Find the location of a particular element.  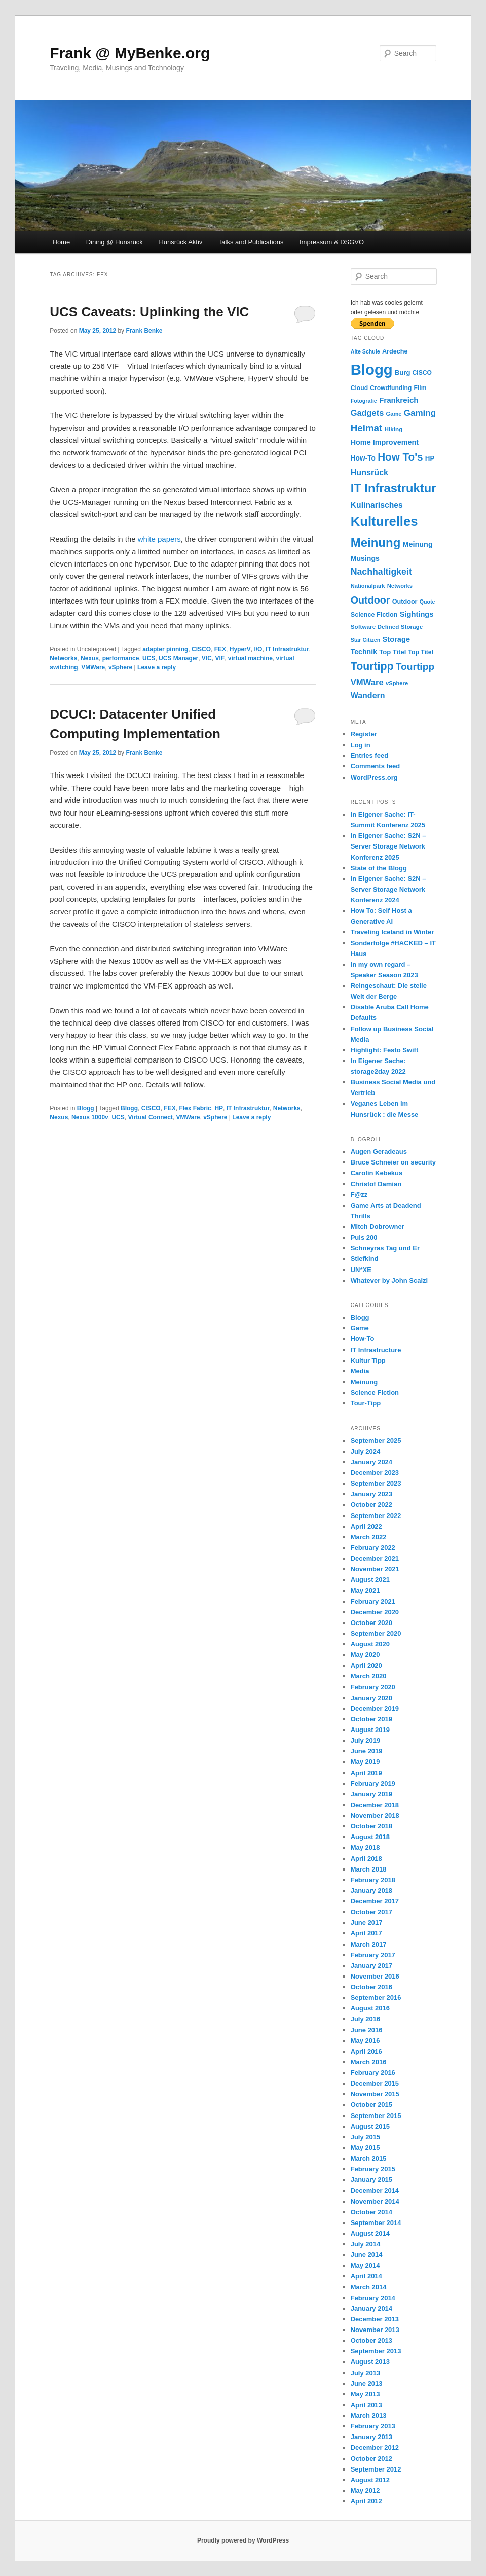

Hunsrück [Hunsrück (25 items)] is located at coordinates (369, 472).